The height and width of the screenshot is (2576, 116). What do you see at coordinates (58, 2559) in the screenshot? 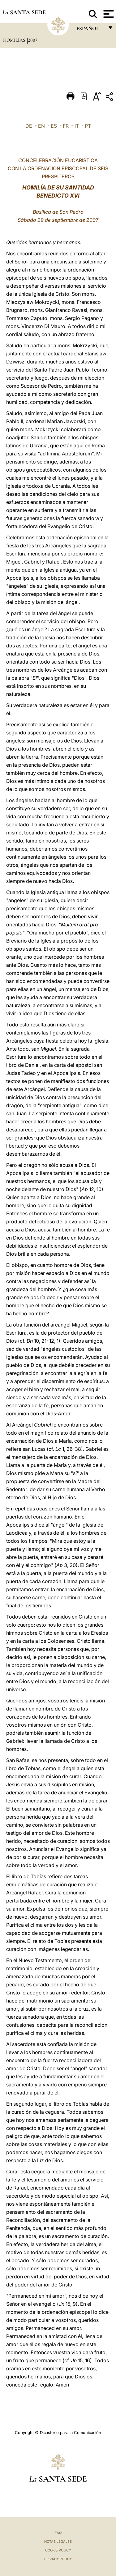
I see `Privacy Policy` at bounding box center [58, 2559].